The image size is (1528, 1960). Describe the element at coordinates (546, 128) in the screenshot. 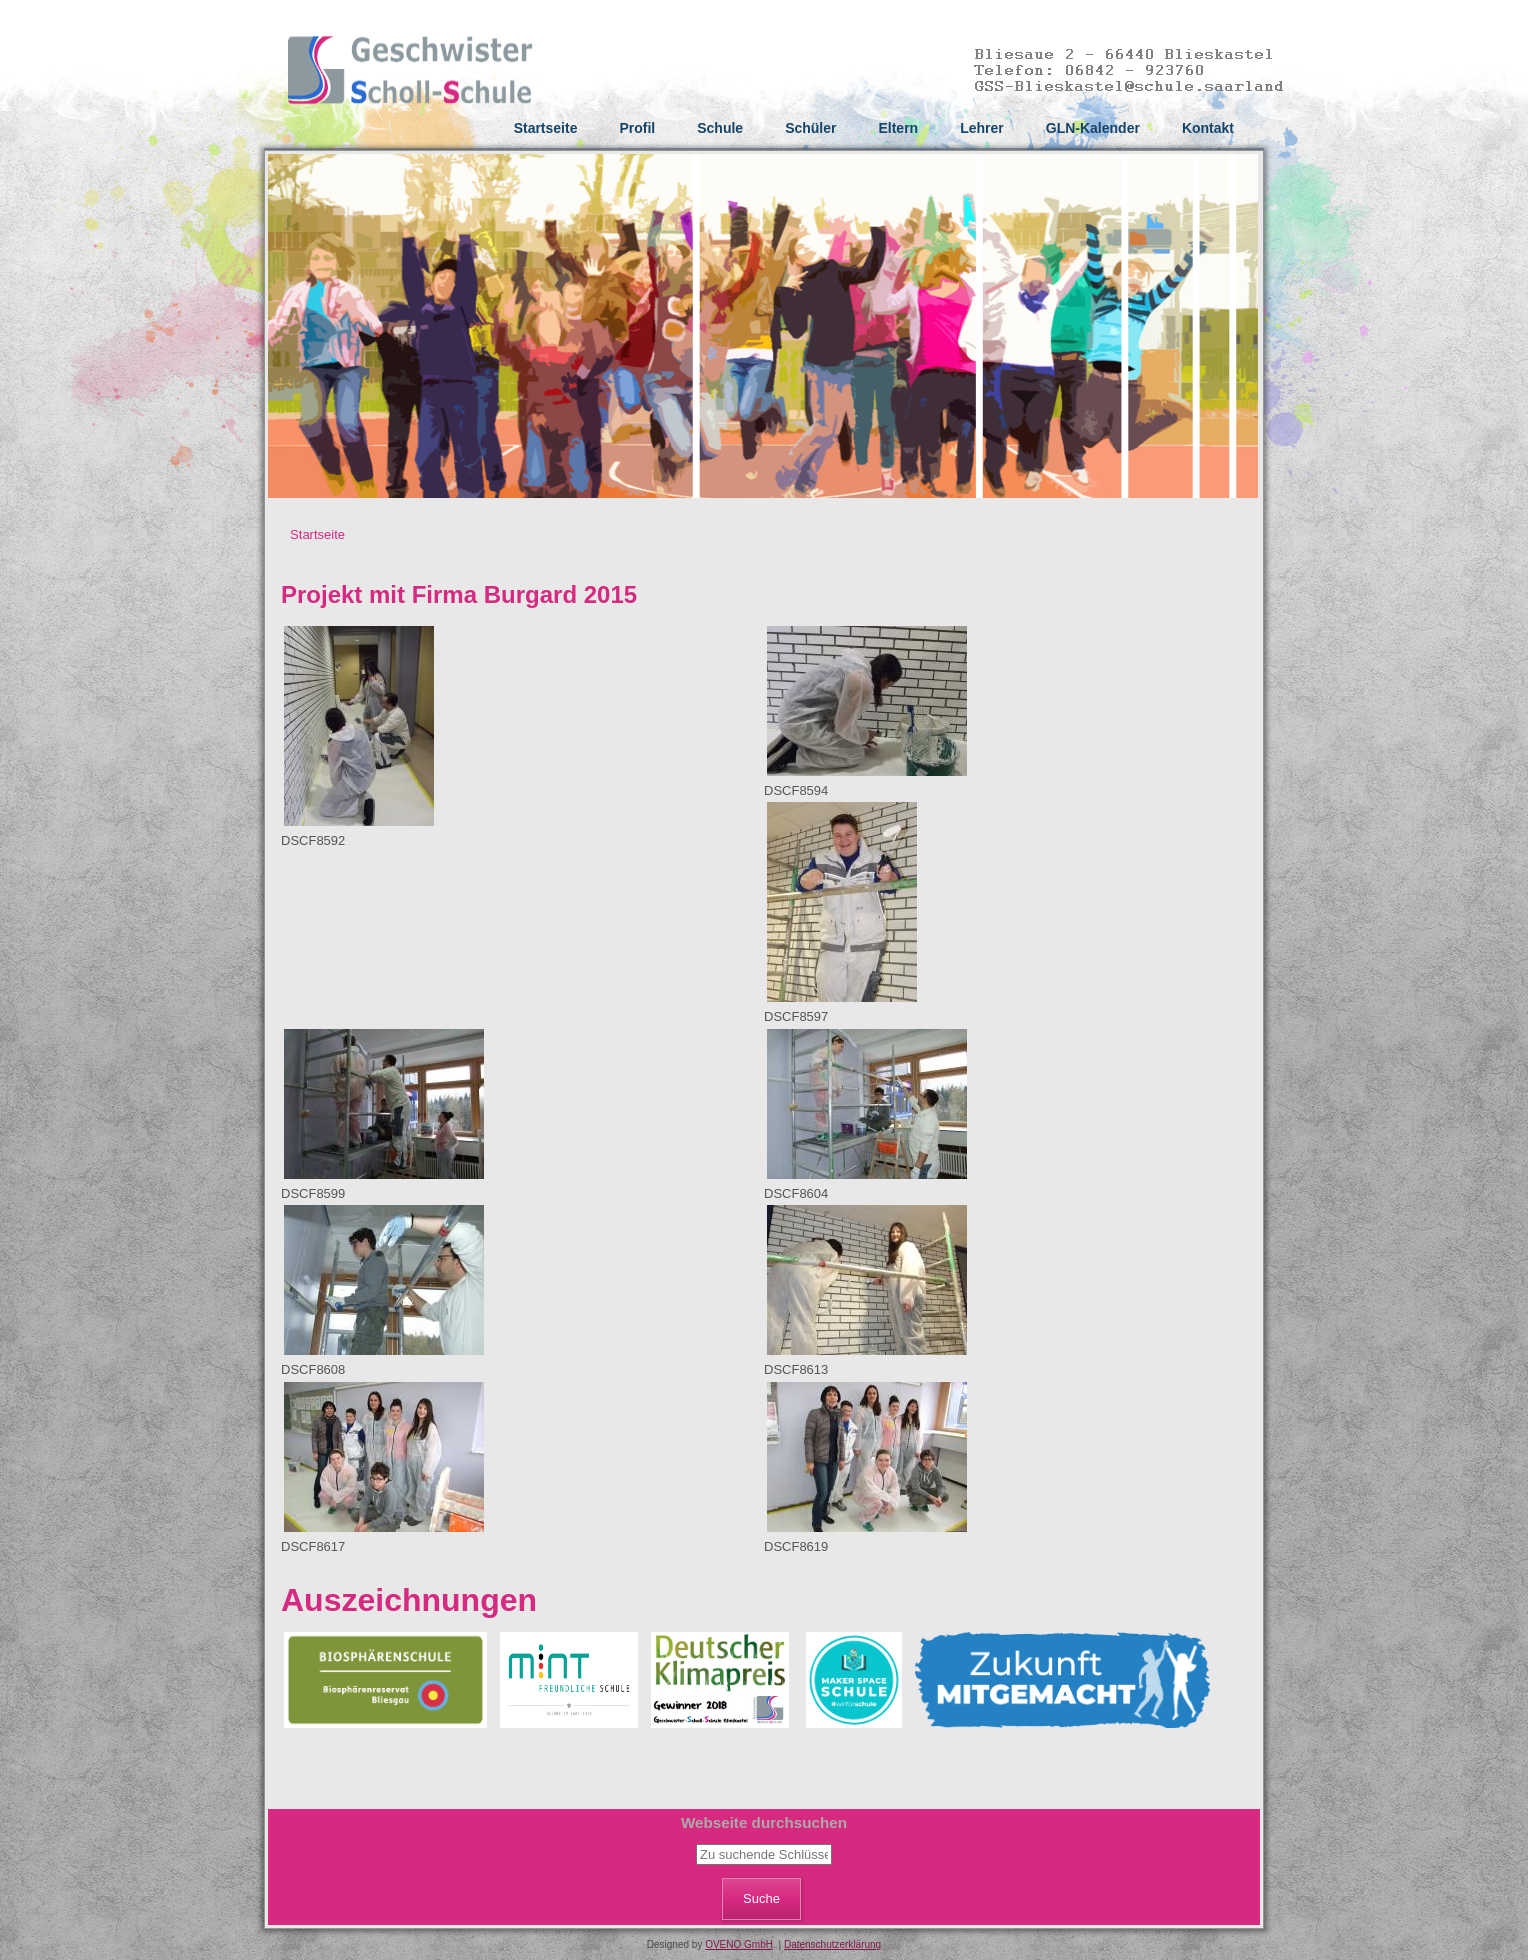

I see `Startseite` at that location.